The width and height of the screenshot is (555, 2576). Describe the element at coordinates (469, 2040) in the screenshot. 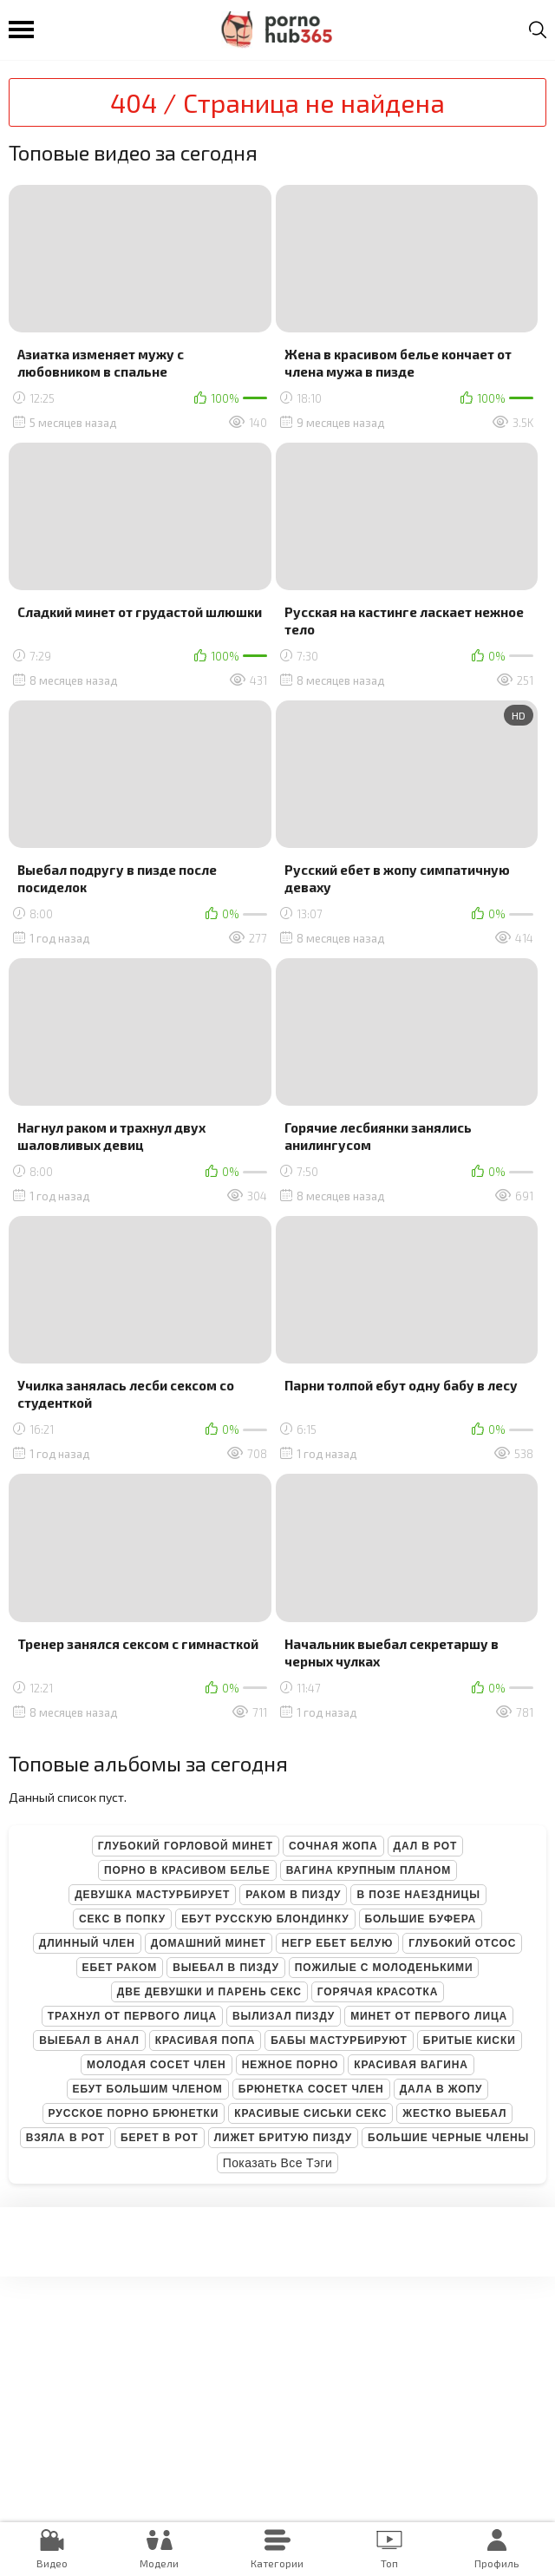

I see `Бритые киски` at that location.